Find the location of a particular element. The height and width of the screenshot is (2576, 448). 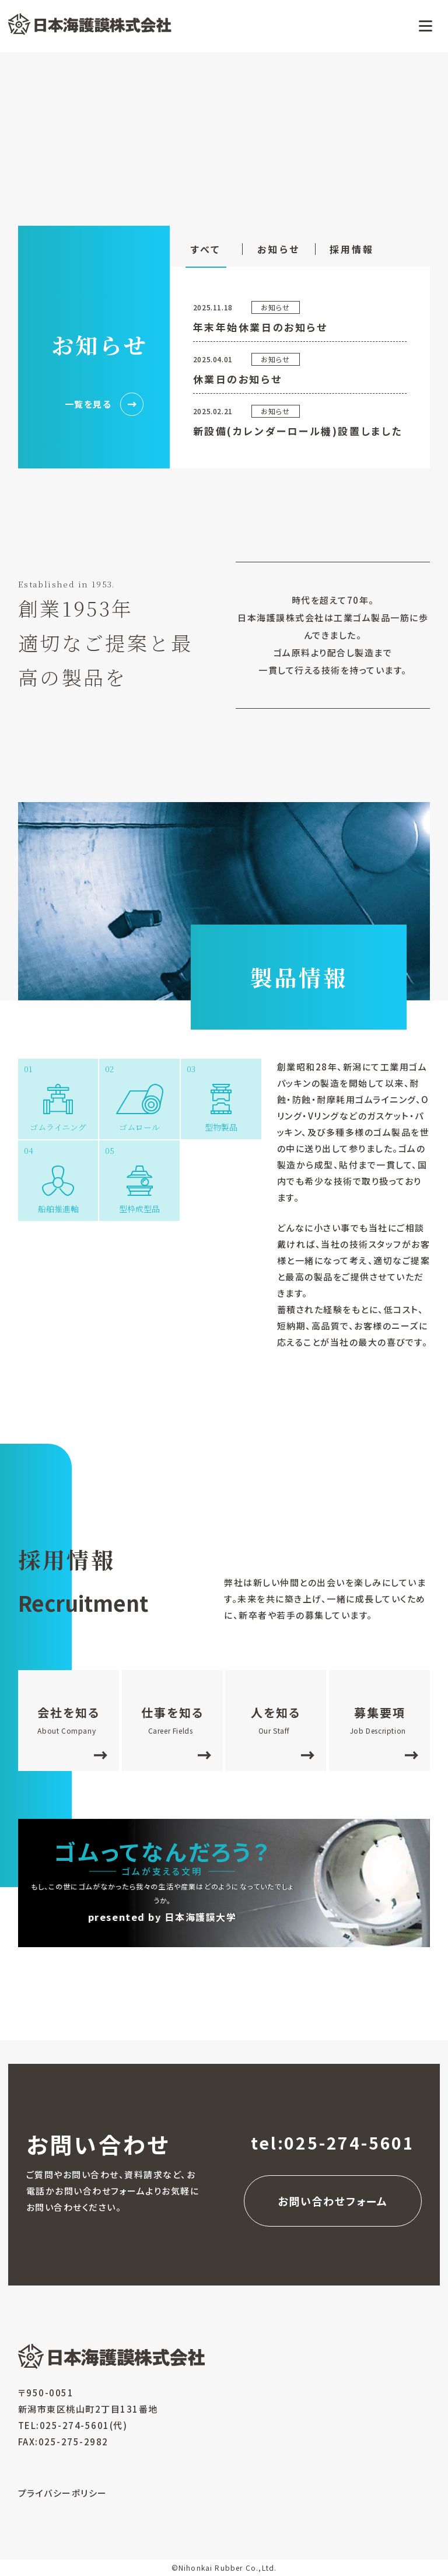

お問い合わせフォーム is located at coordinates (333, 2200).